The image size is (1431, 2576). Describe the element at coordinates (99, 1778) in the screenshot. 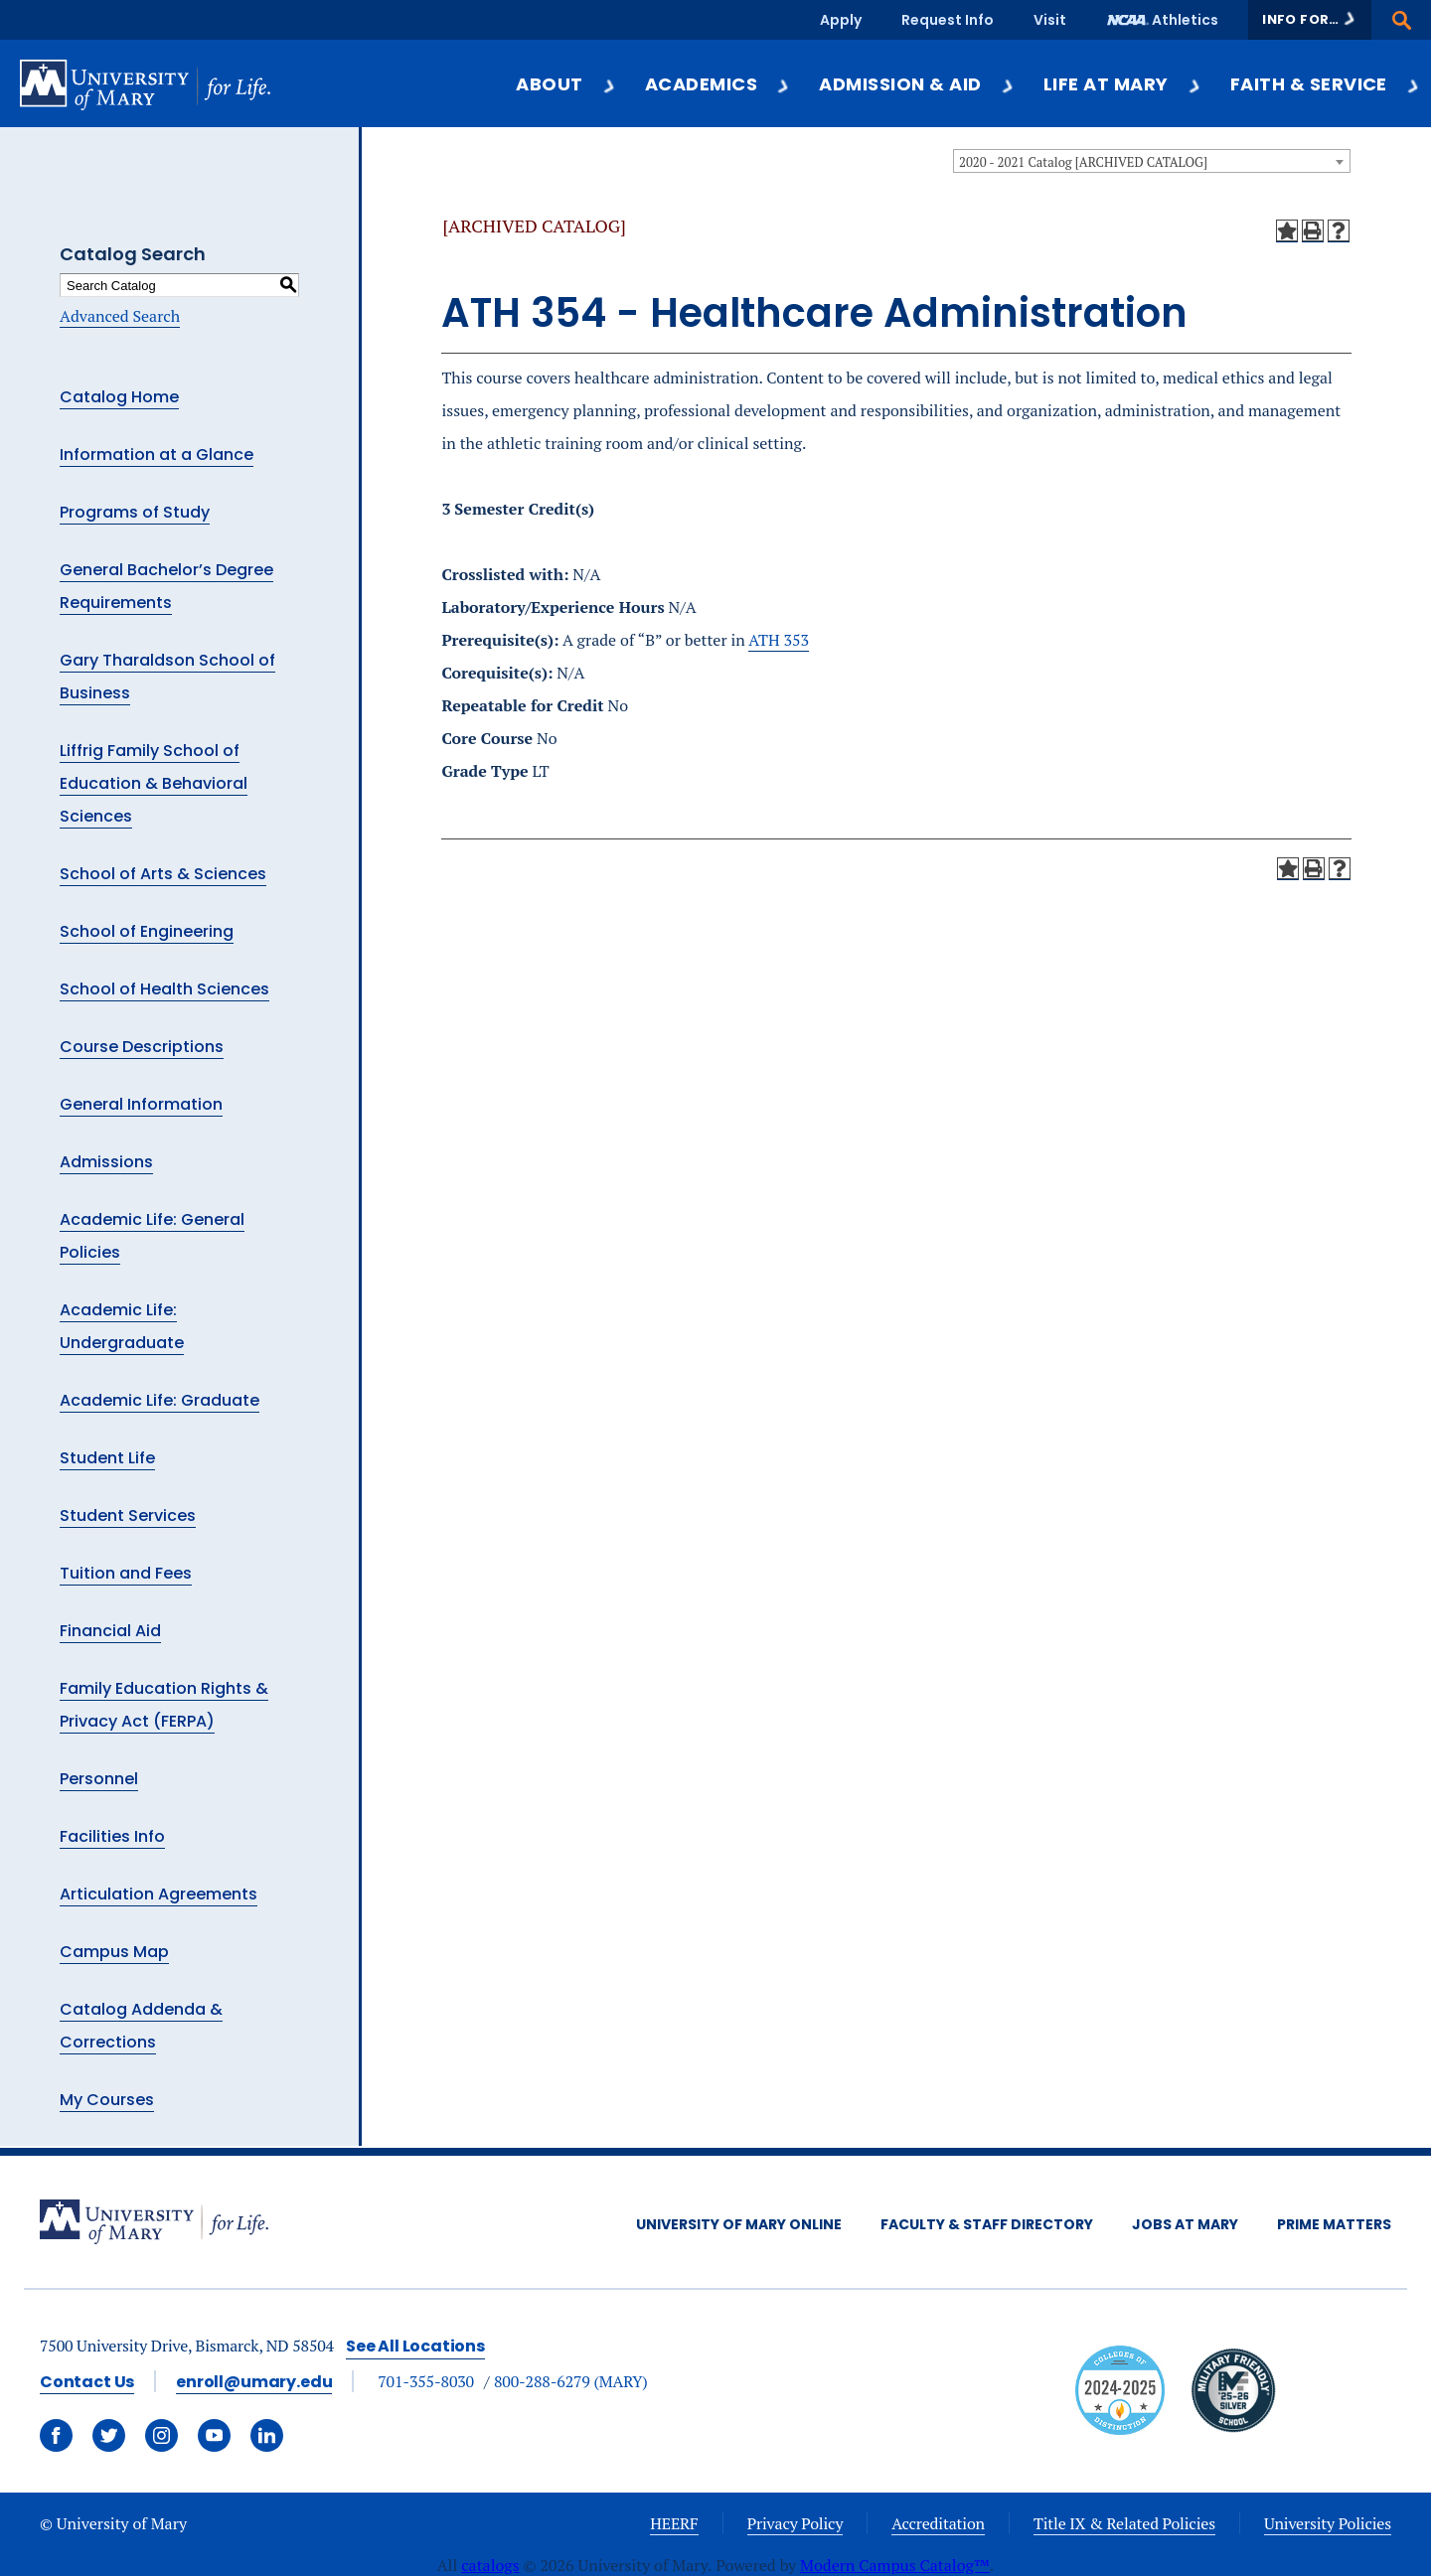

I see `Personnel` at that location.